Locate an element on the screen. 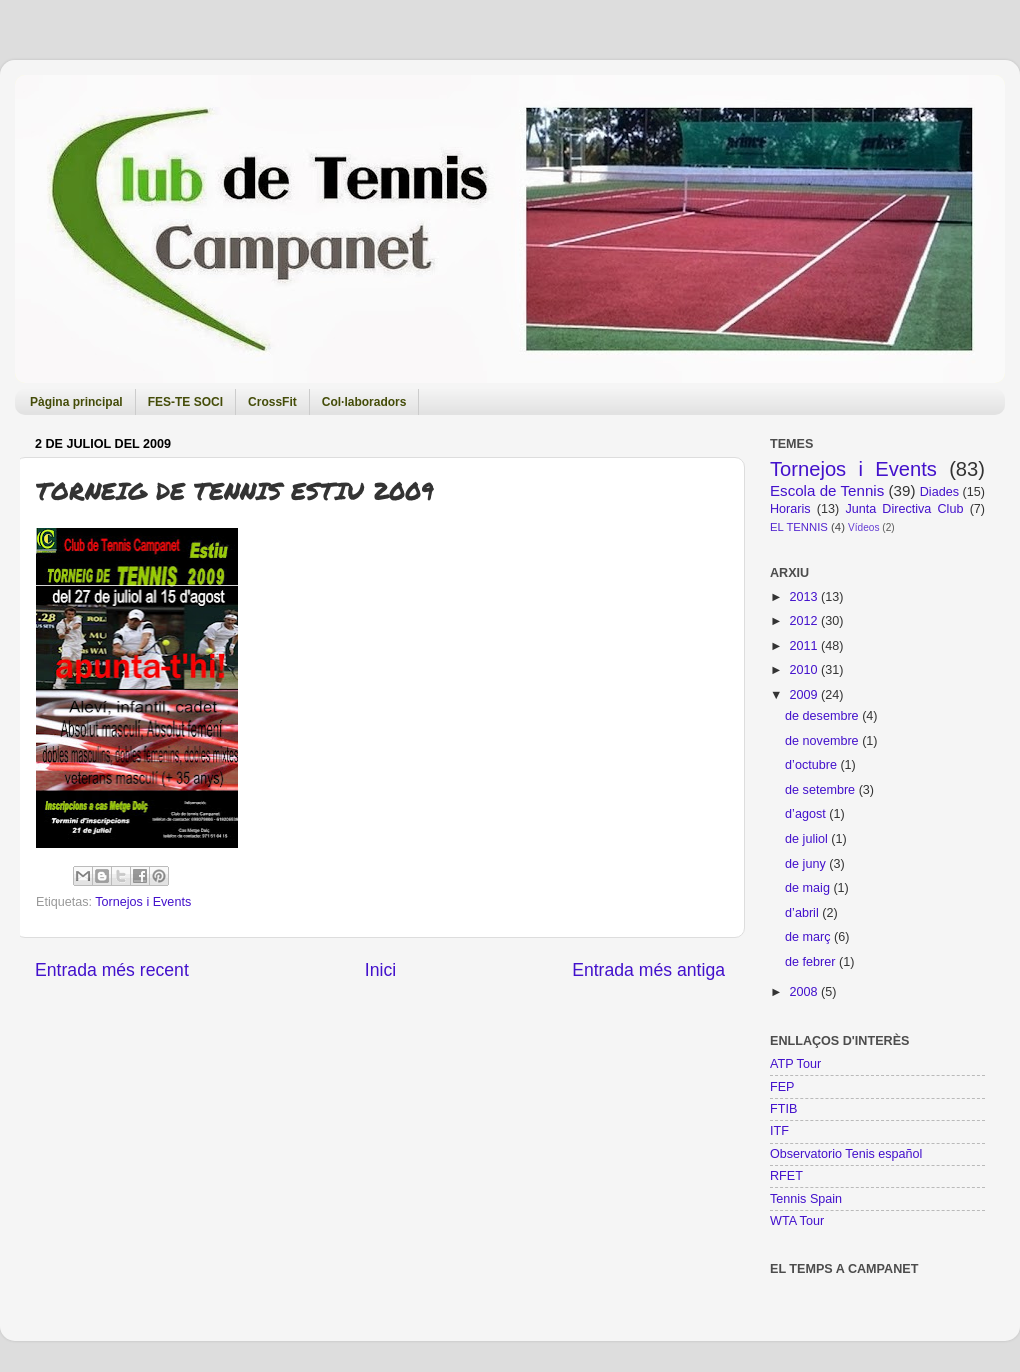 This screenshot has height=1372, width=1020. de juny is located at coordinates (807, 864).